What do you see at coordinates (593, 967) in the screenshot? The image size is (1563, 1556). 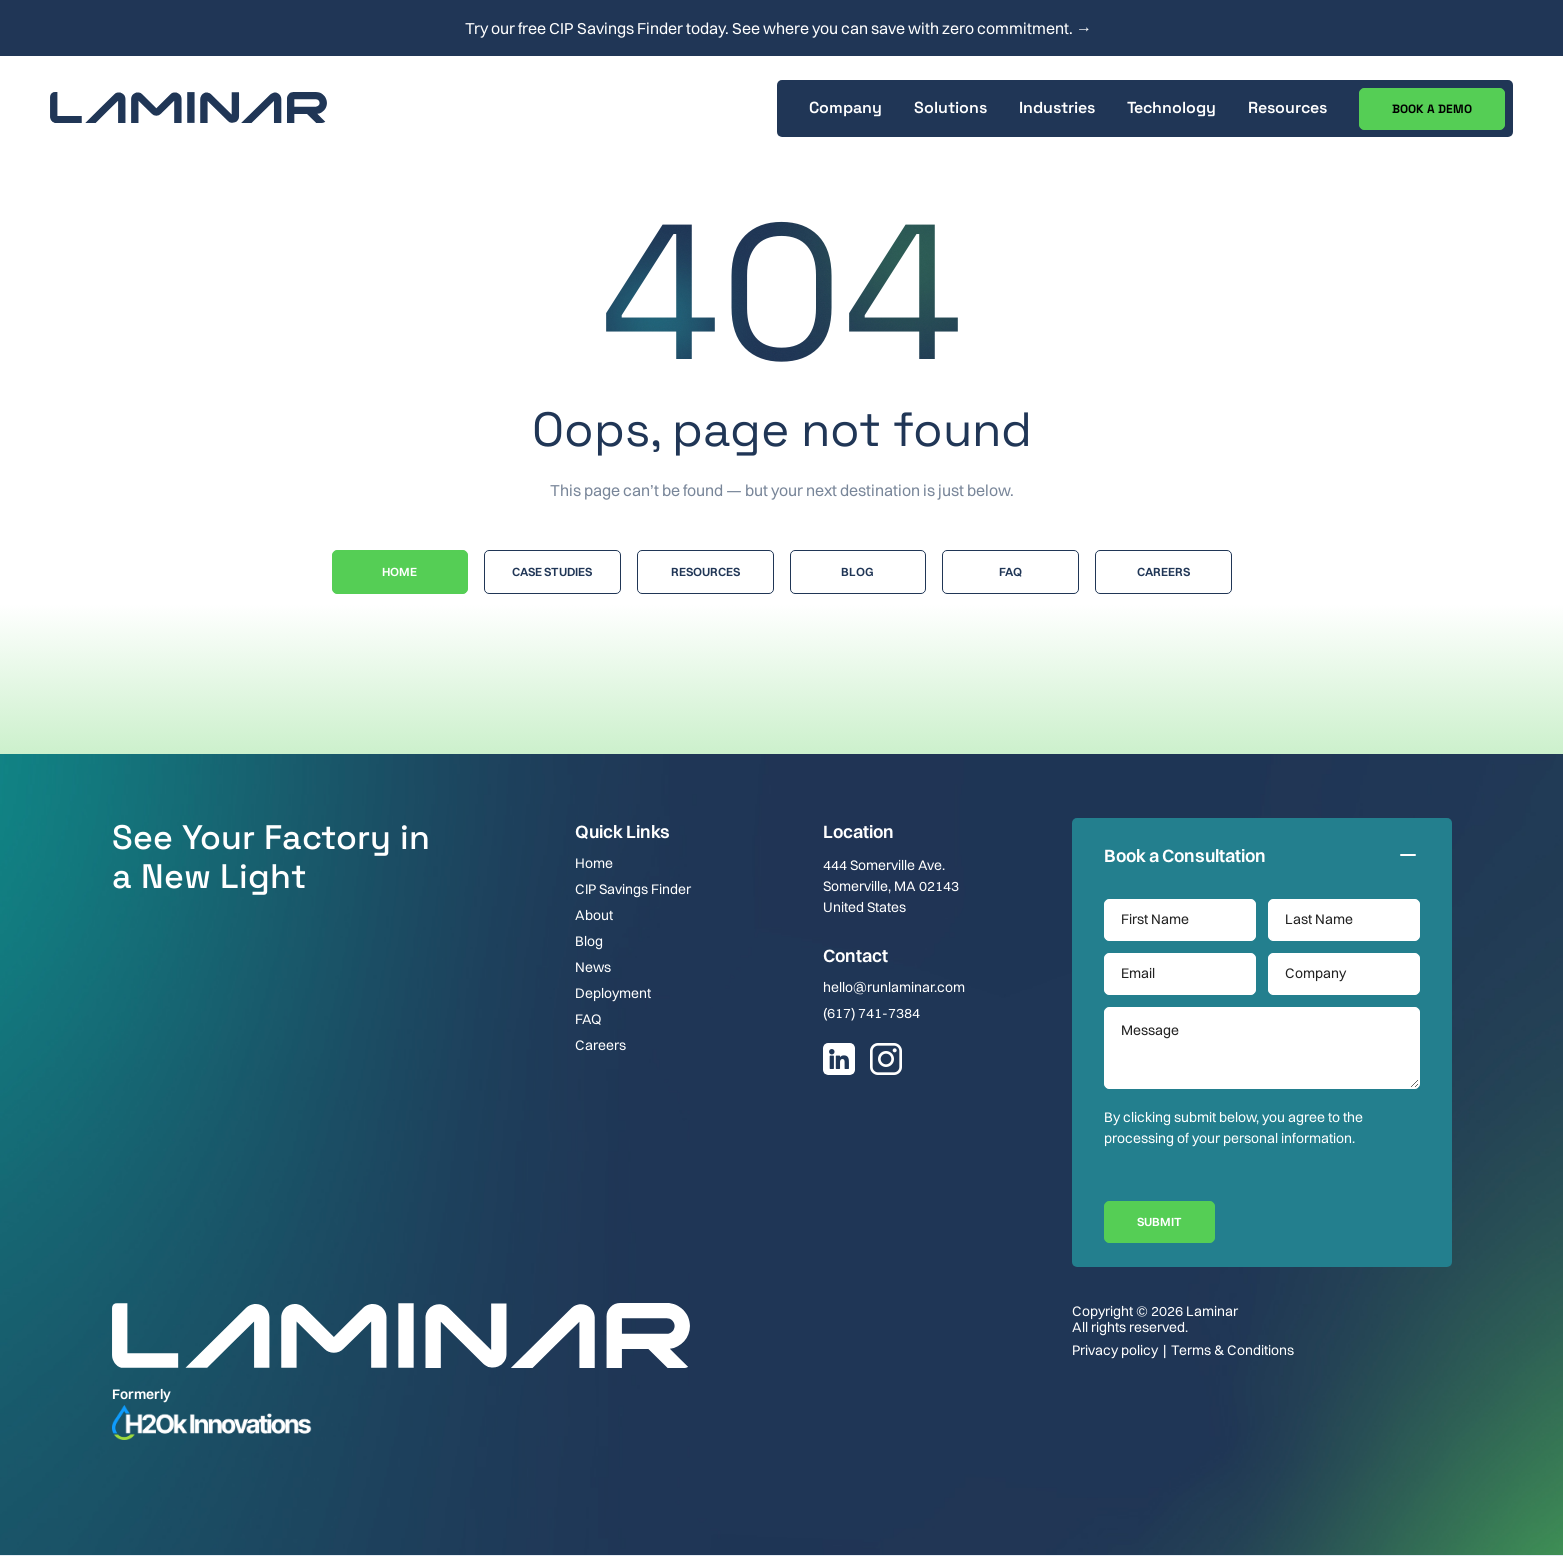 I see `News` at bounding box center [593, 967].